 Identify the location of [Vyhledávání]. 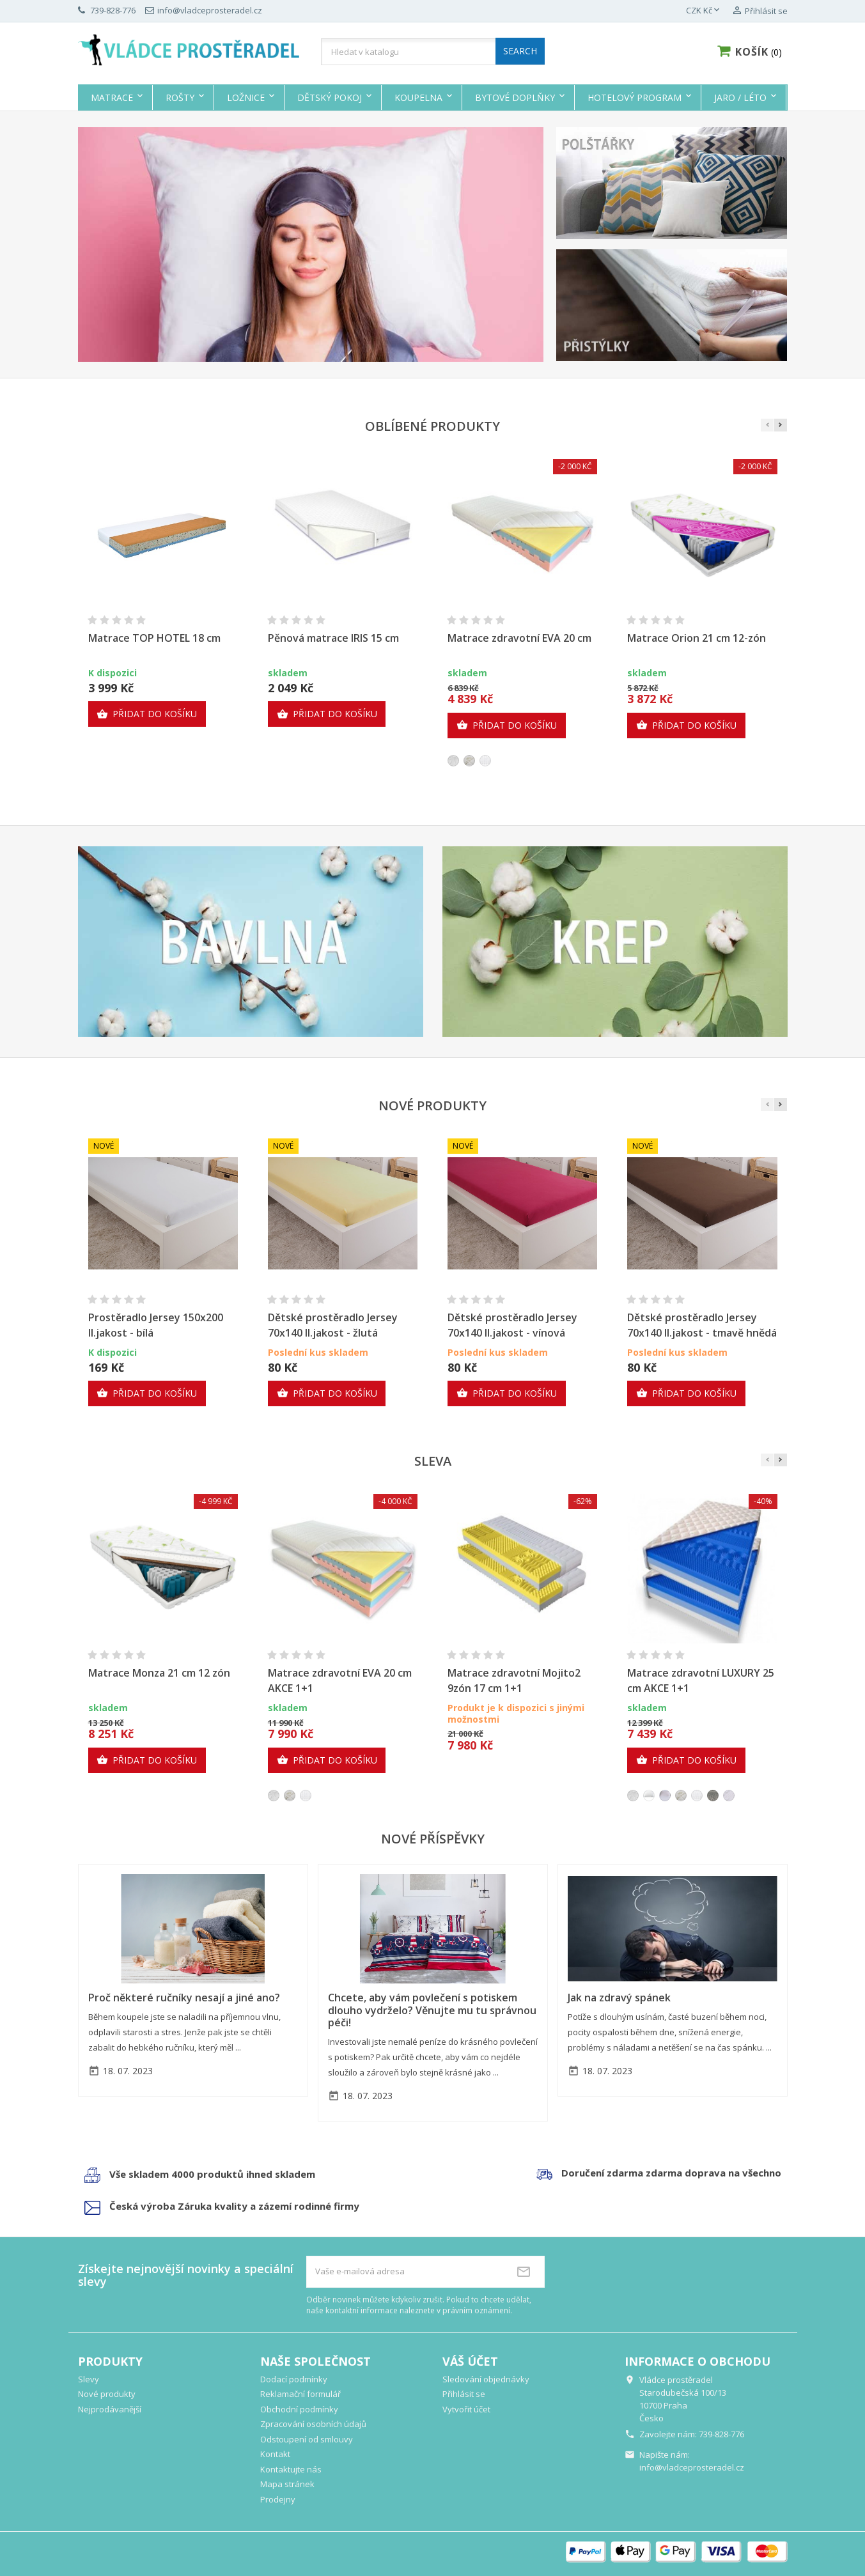
(433, 51).